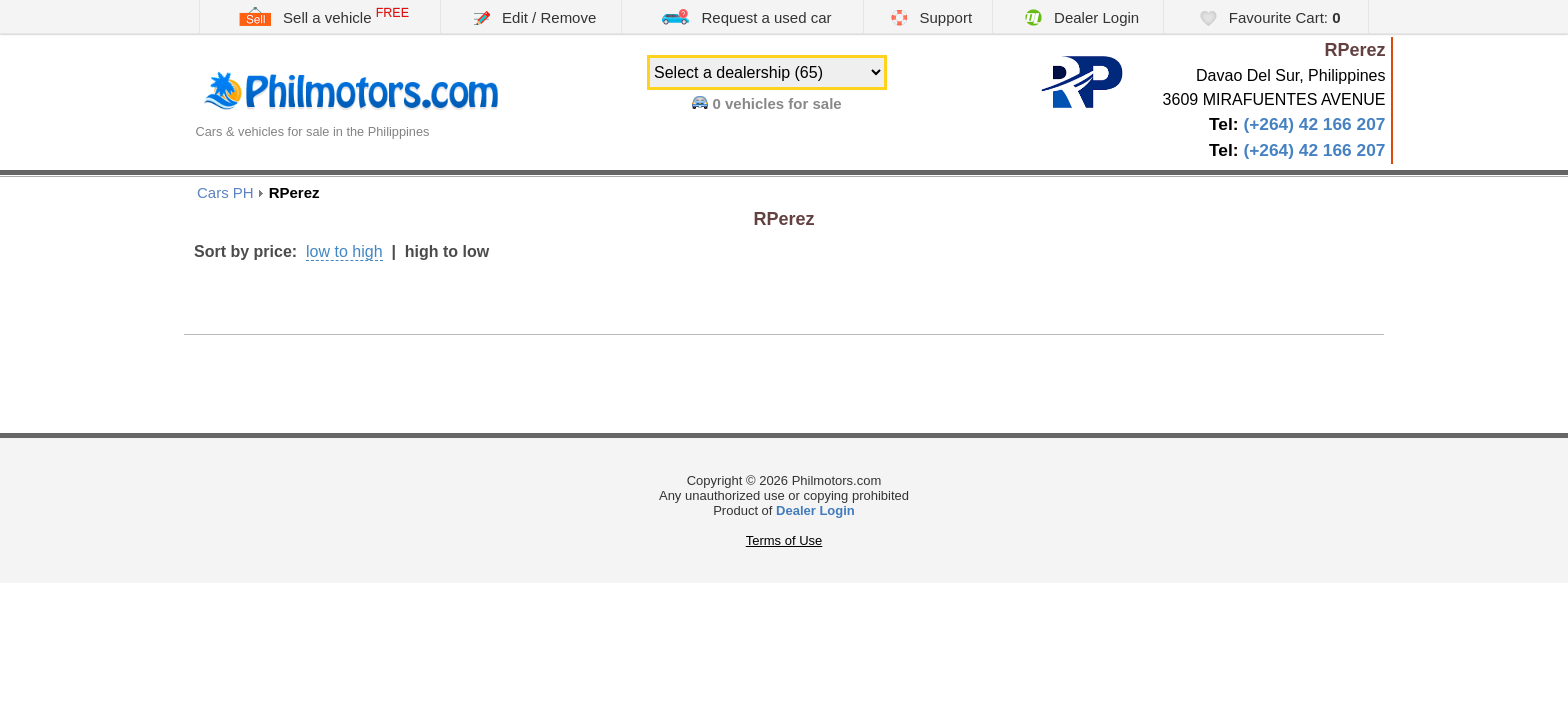 This screenshot has width=1568, height=720. What do you see at coordinates (225, 192) in the screenshot?
I see `Cars PH` at bounding box center [225, 192].